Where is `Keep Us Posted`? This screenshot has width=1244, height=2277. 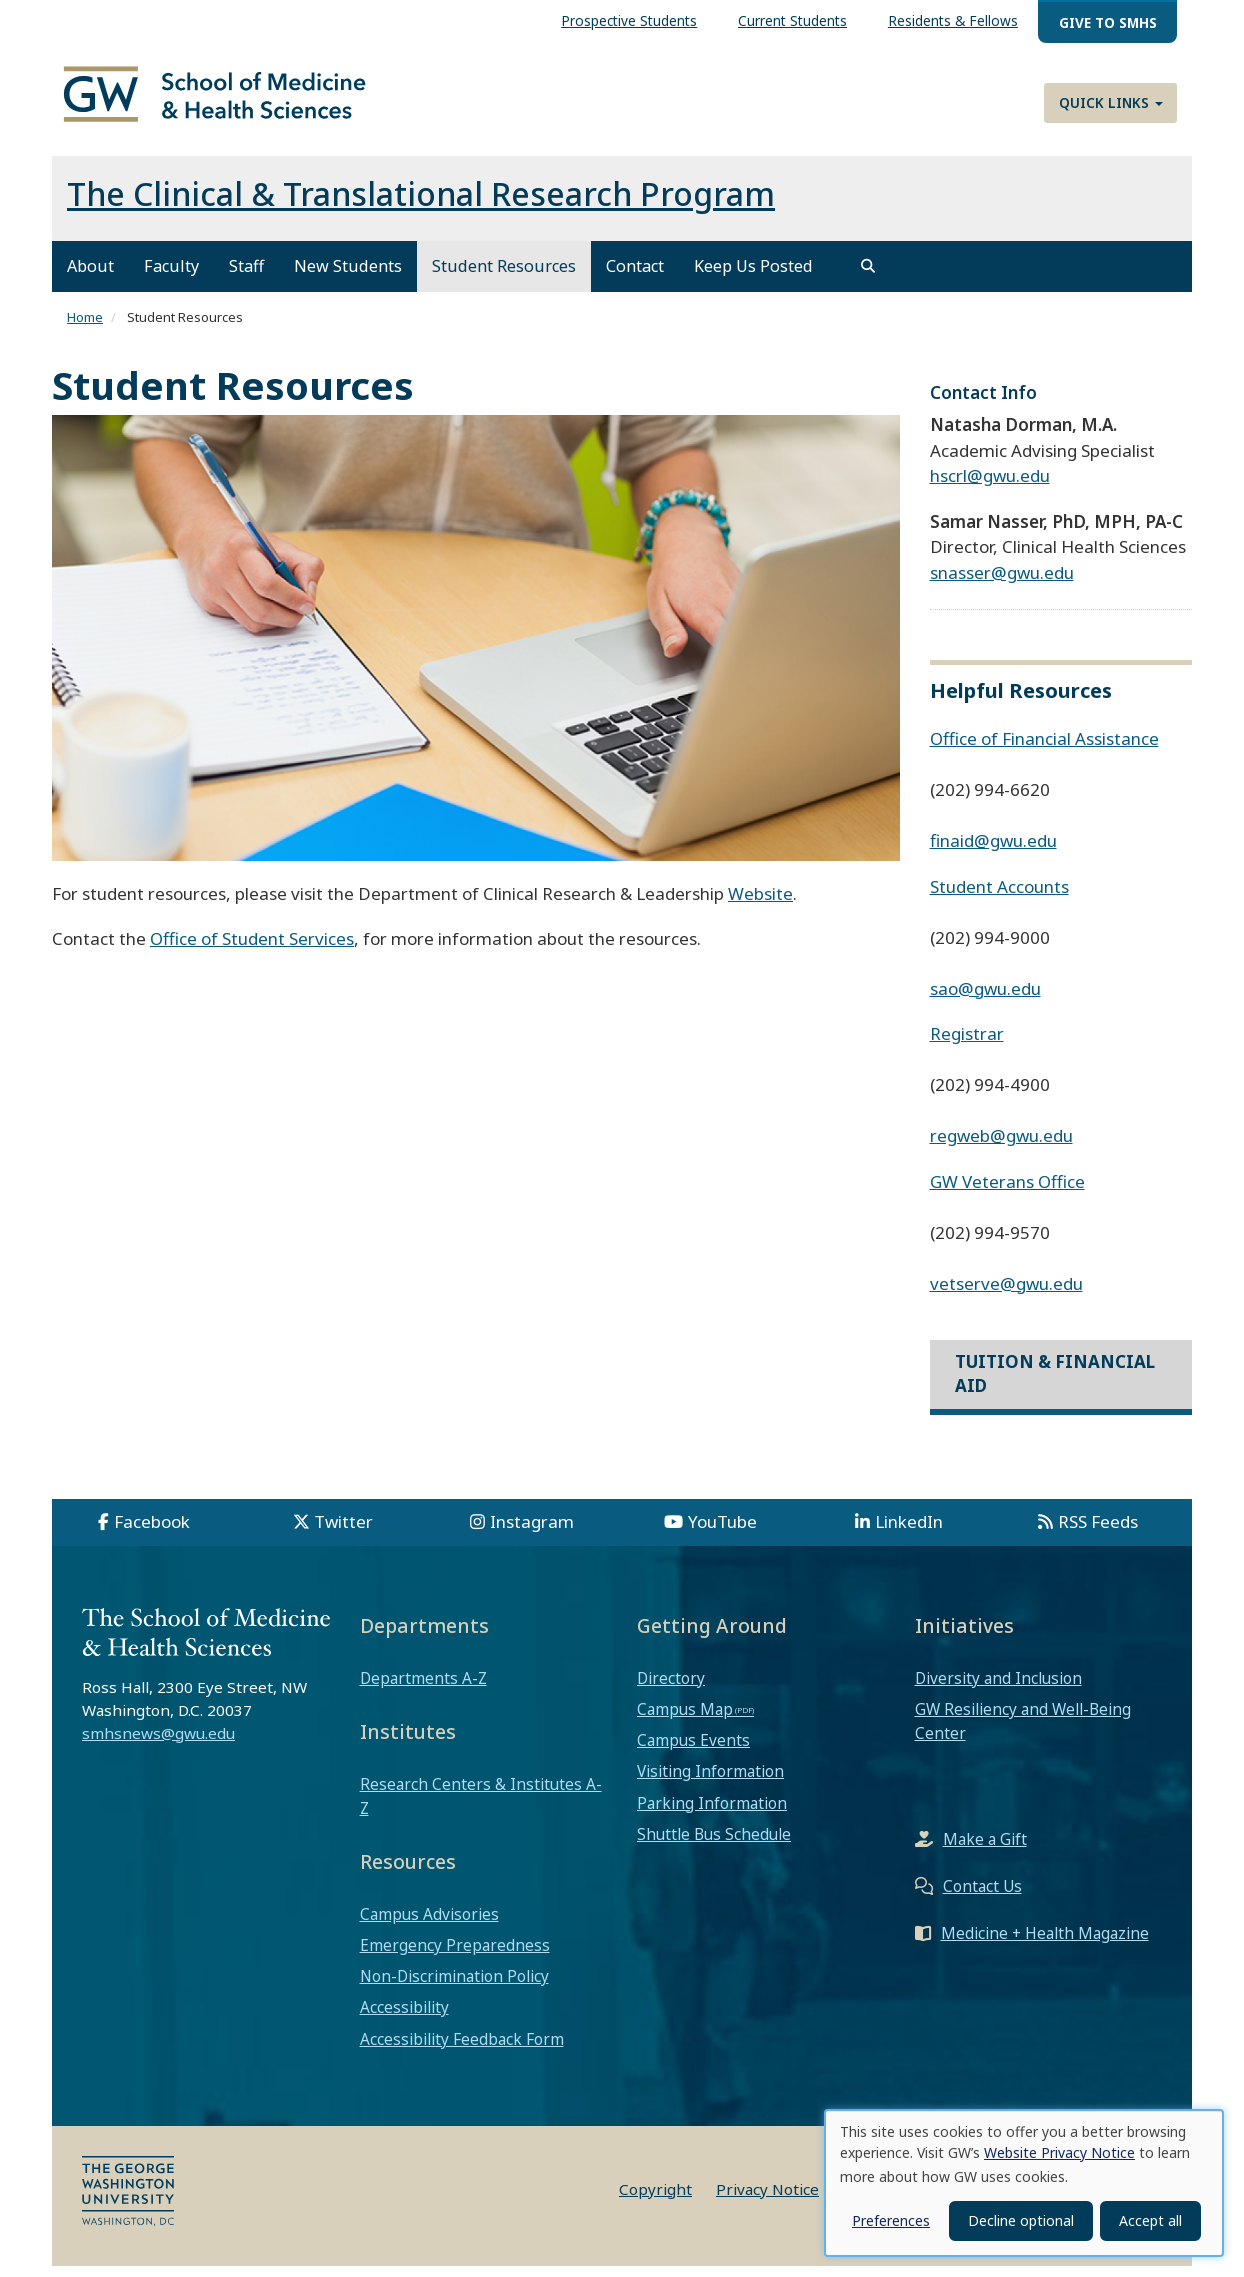 Keep Us Posted is located at coordinates (753, 278).